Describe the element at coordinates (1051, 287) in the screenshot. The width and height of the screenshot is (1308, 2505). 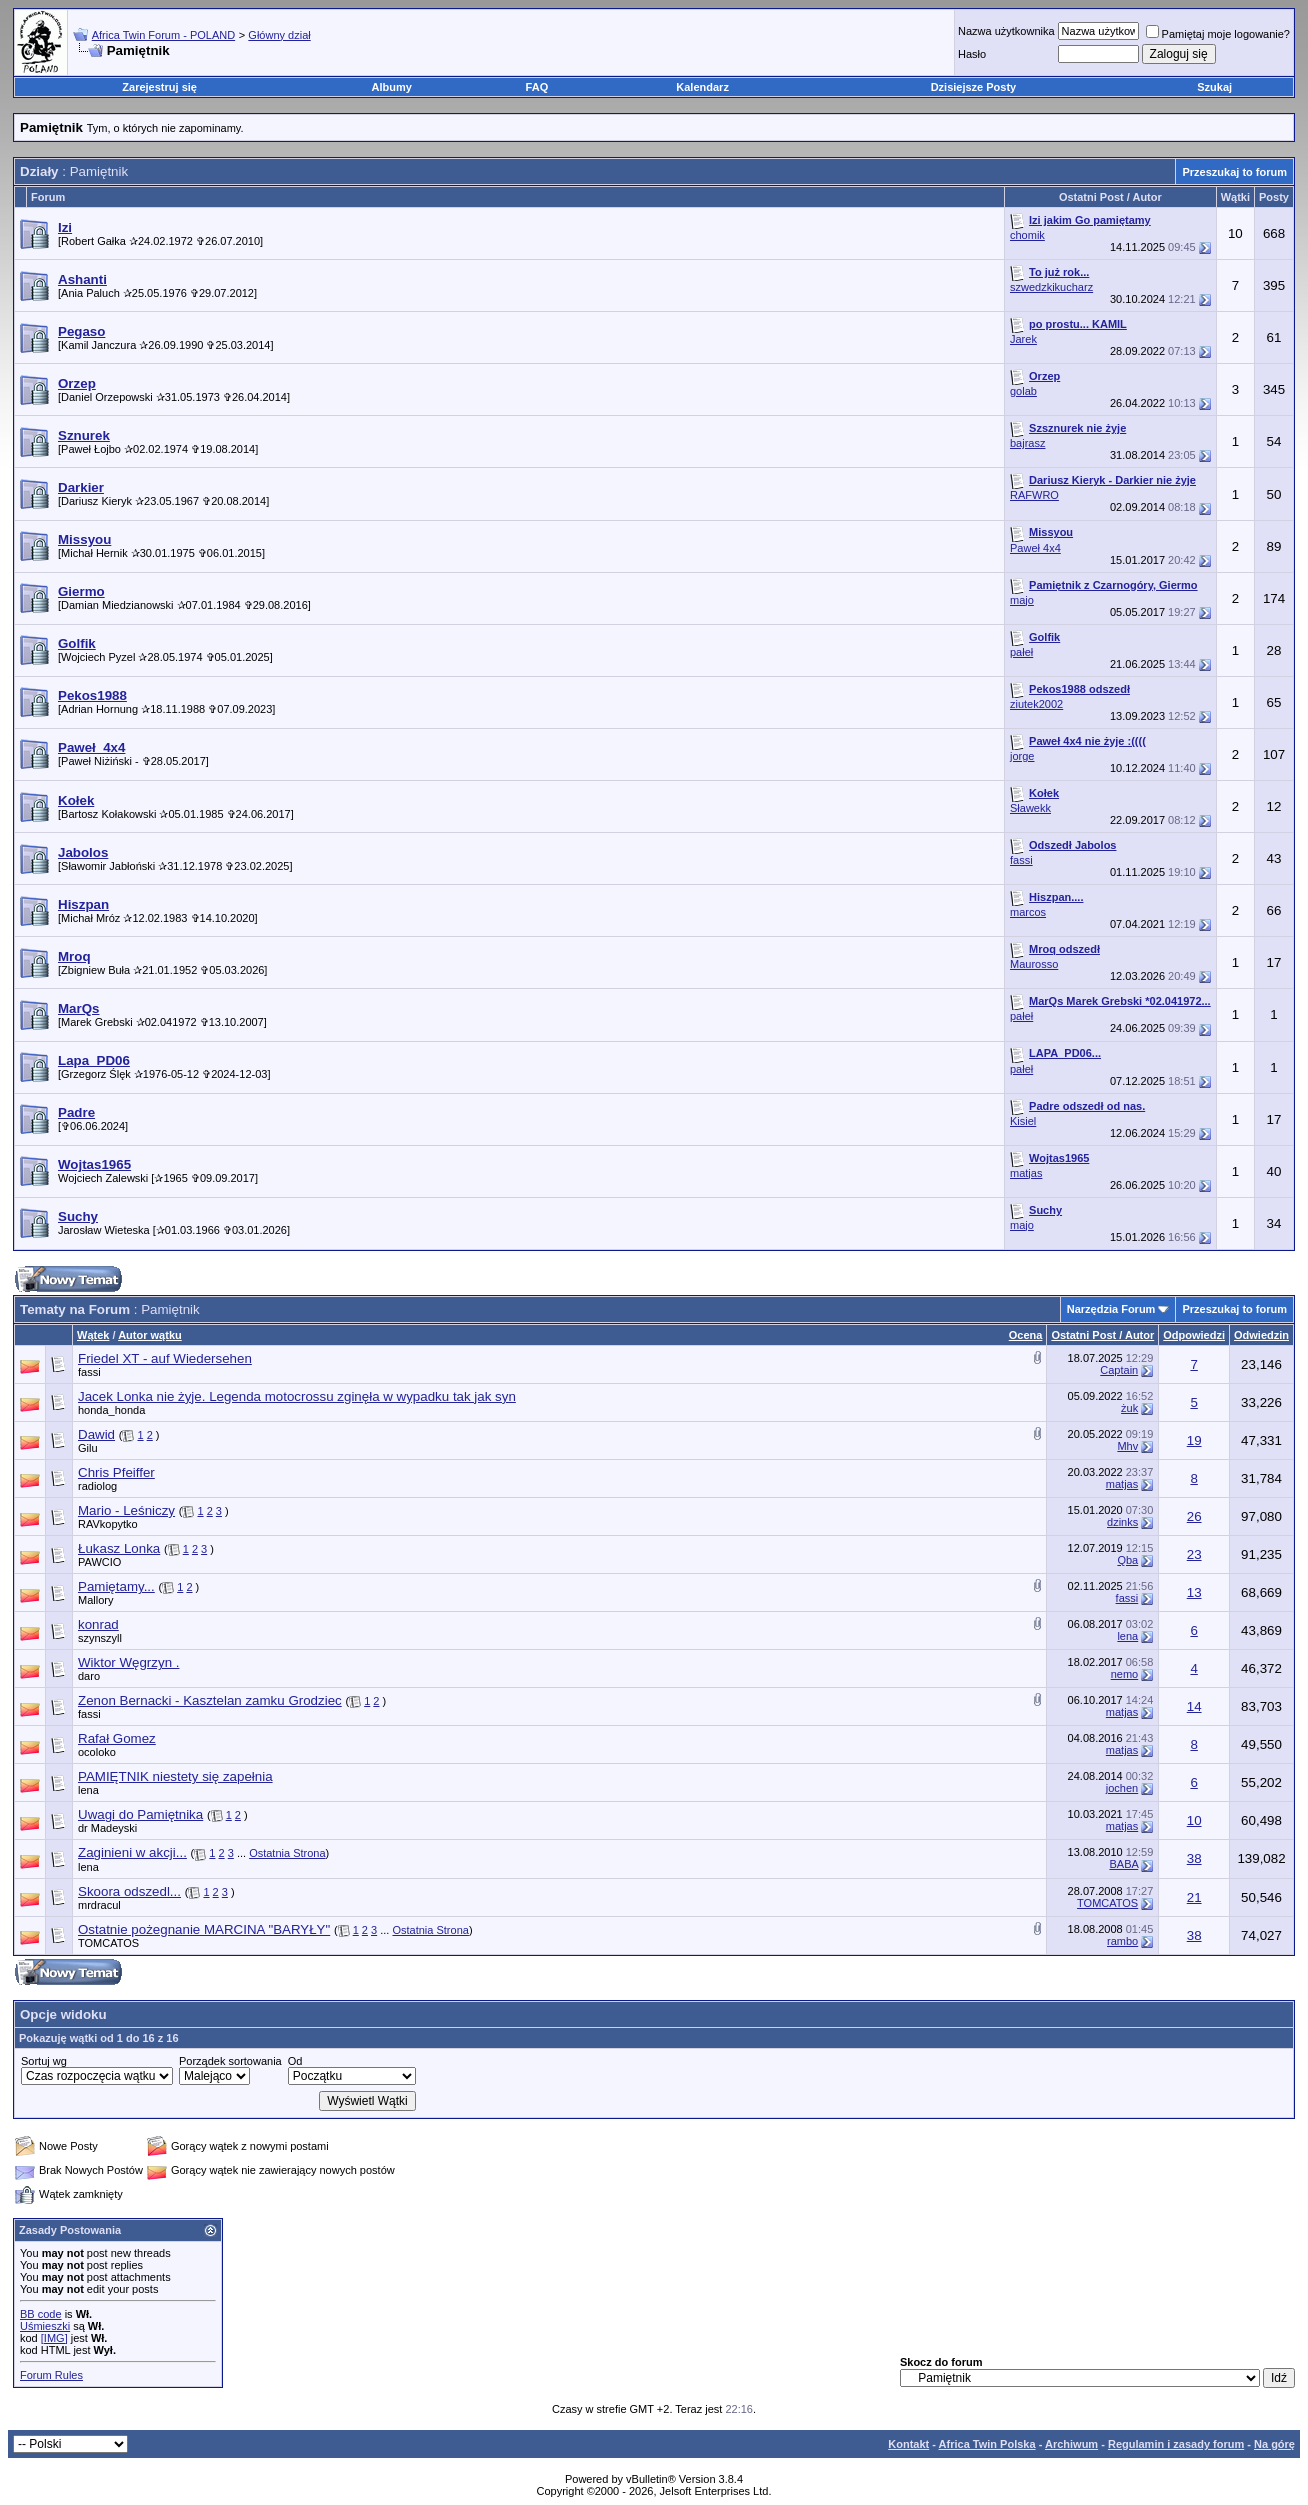
I see `szwedzkikucharz` at that location.